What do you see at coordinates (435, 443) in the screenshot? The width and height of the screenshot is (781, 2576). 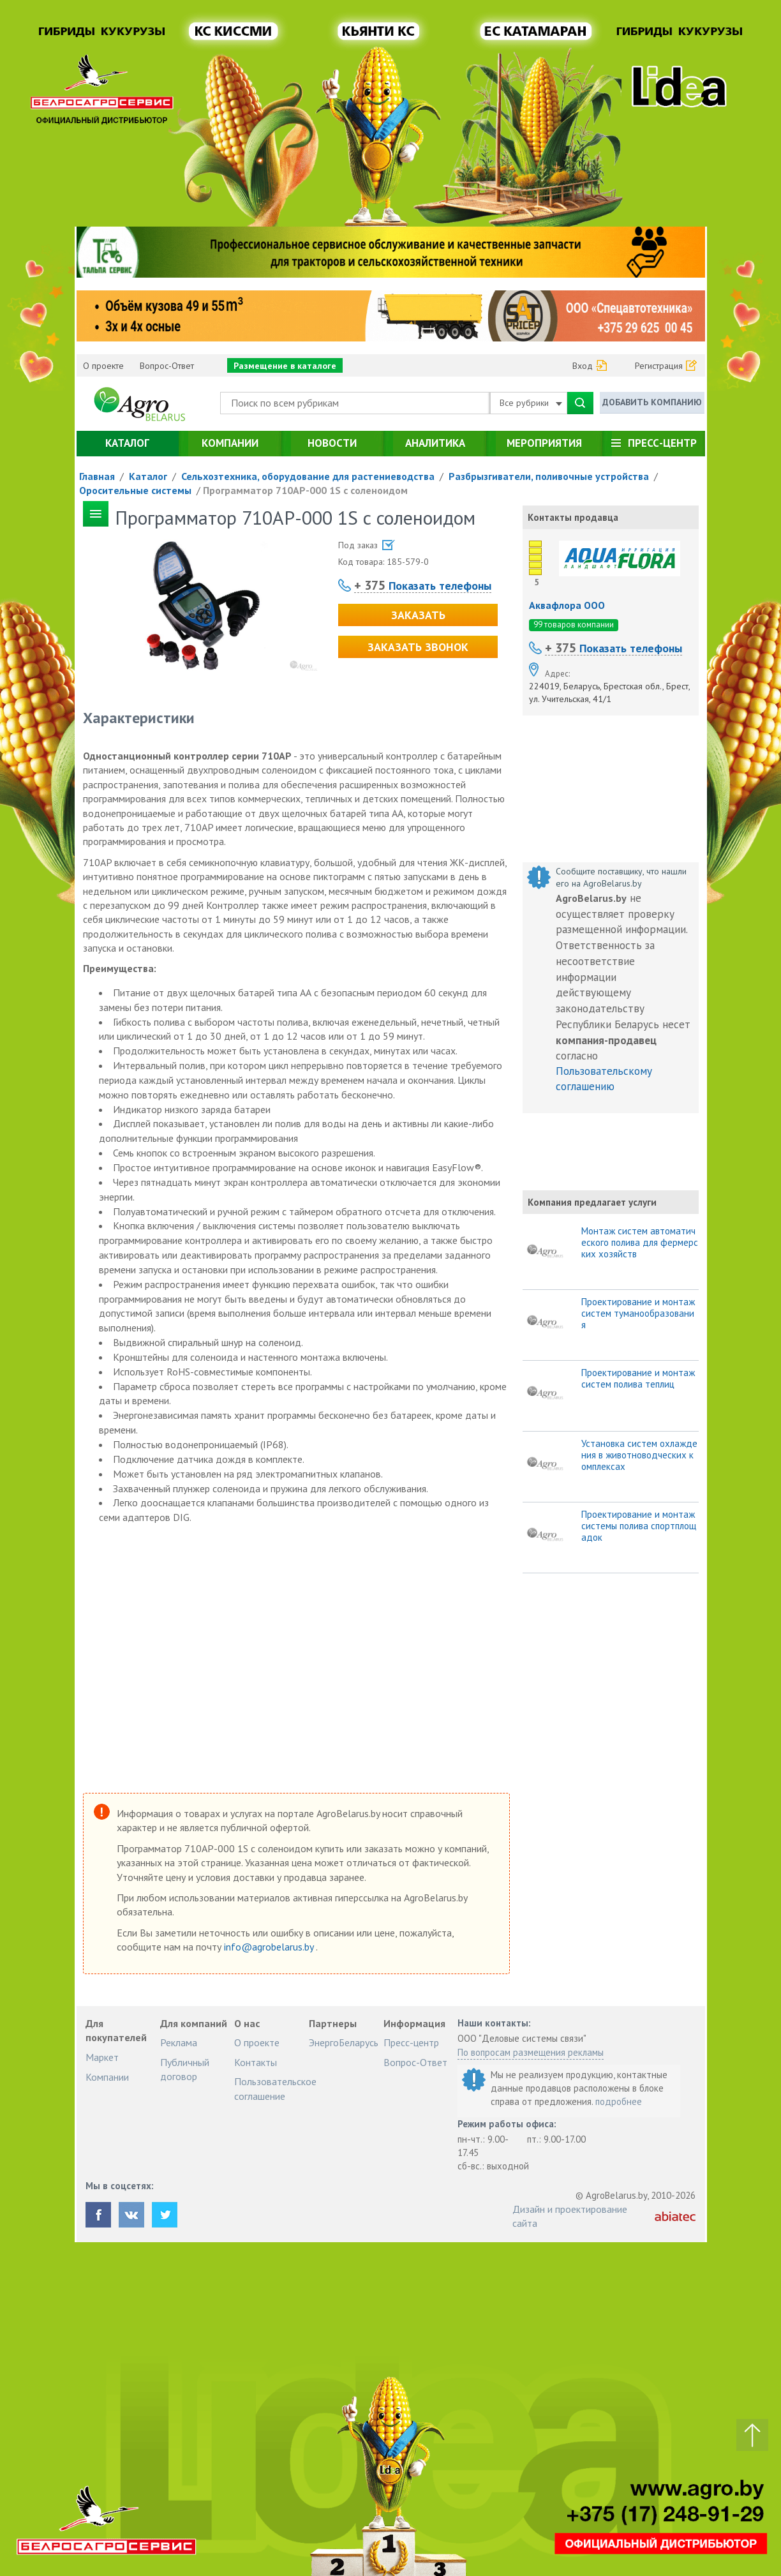 I see `Аналитика` at bounding box center [435, 443].